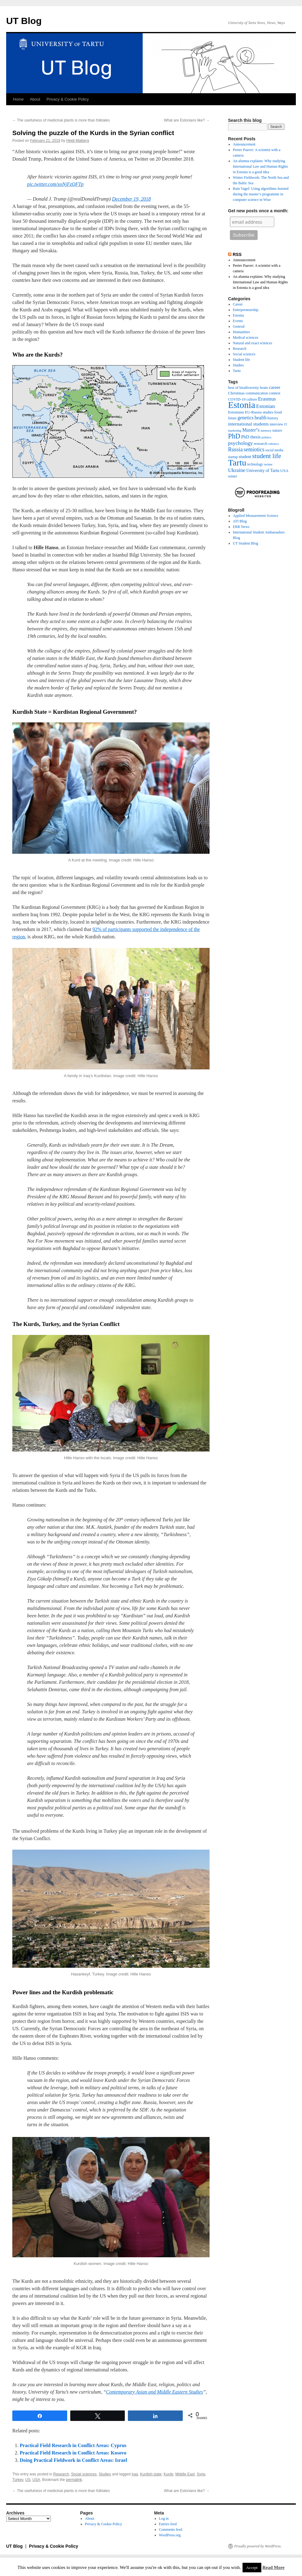 The width and height of the screenshot is (302, 2576). Describe the element at coordinates (237, 462) in the screenshot. I see `Tartu [Tartu (66 items)]` at that location.